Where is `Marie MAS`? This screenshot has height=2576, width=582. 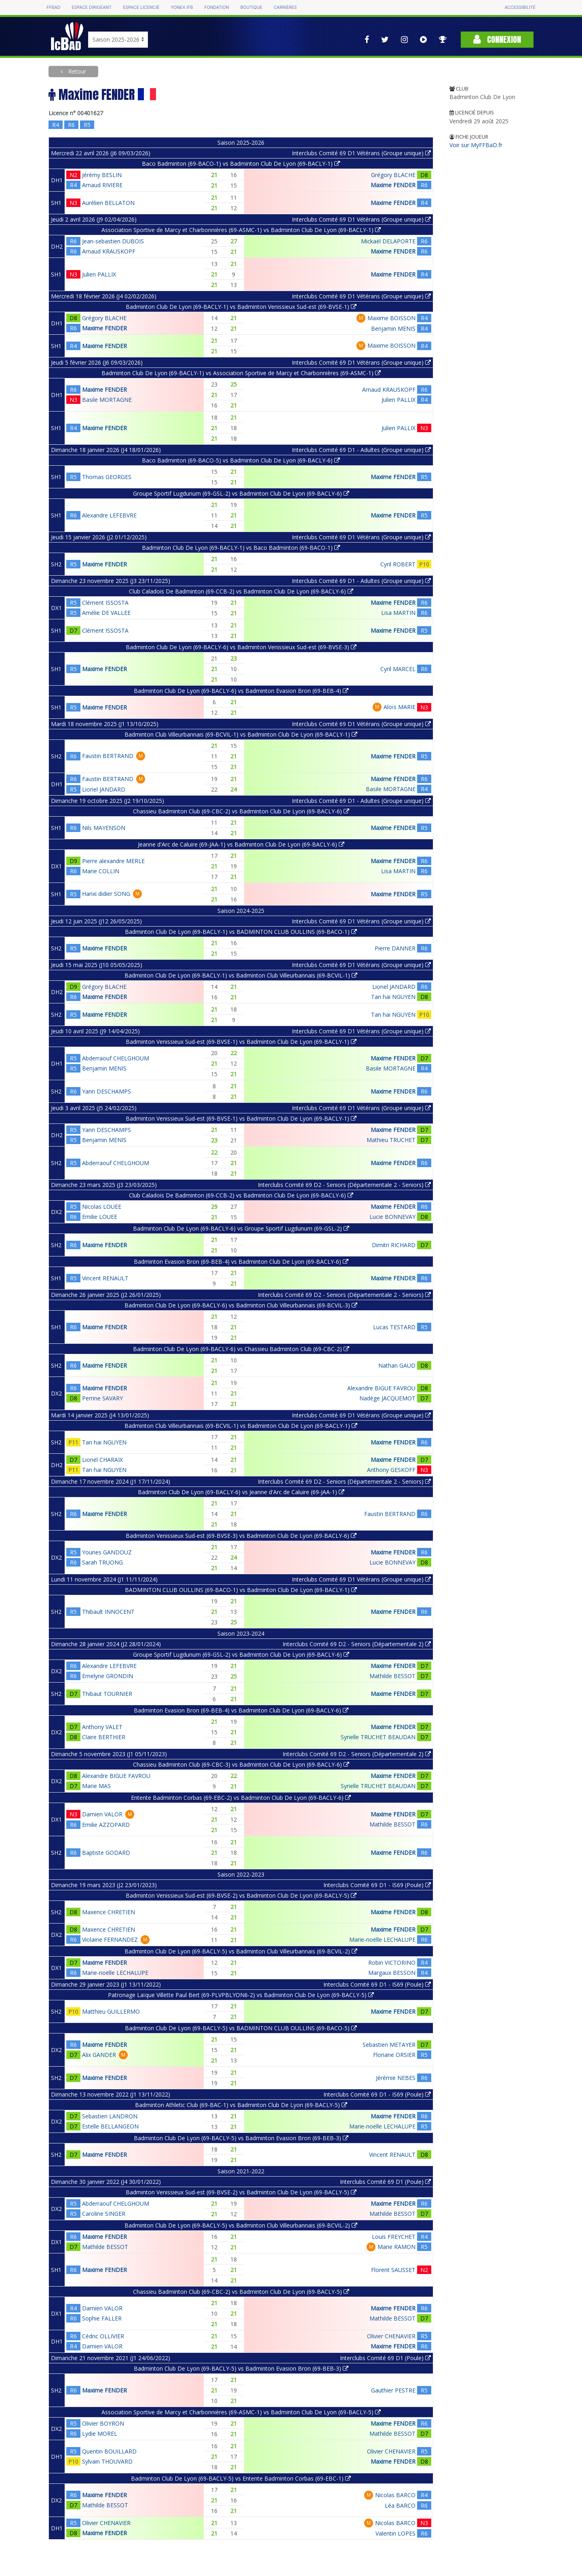 Marie MAS is located at coordinates (96, 1786).